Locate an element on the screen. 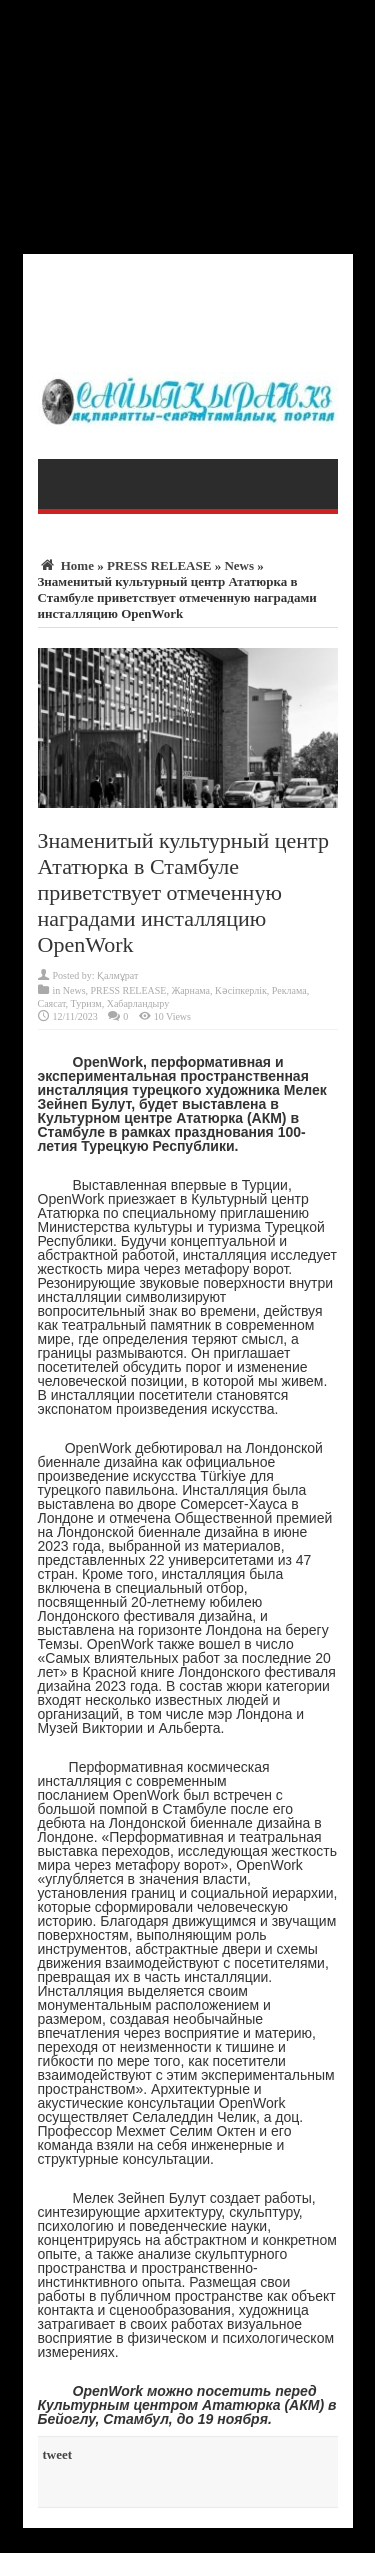  Саясат is located at coordinates (52, 1003).